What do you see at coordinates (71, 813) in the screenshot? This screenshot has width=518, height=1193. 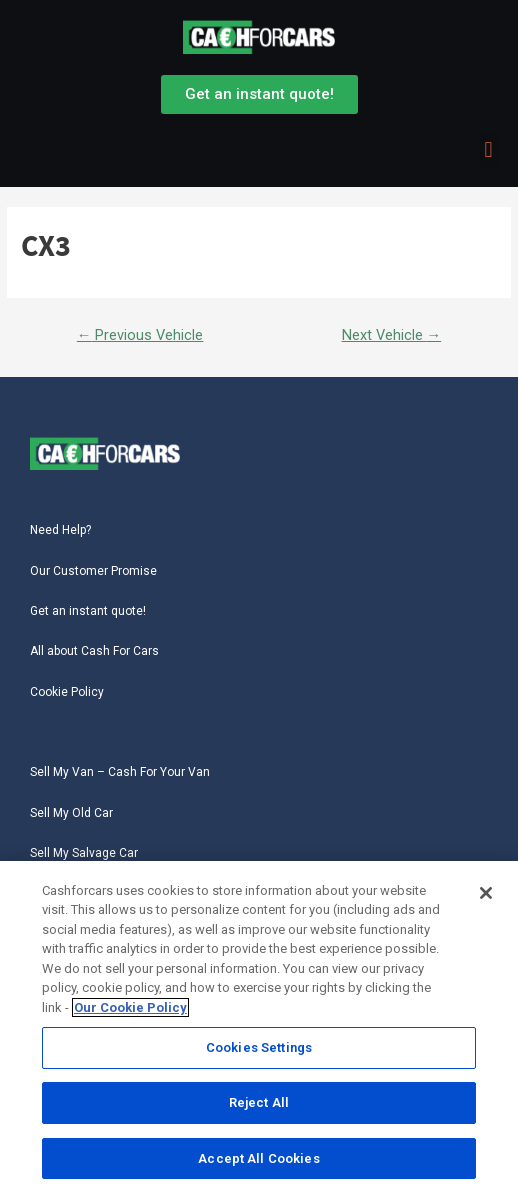 I see `Sell My Old Car` at bounding box center [71, 813].